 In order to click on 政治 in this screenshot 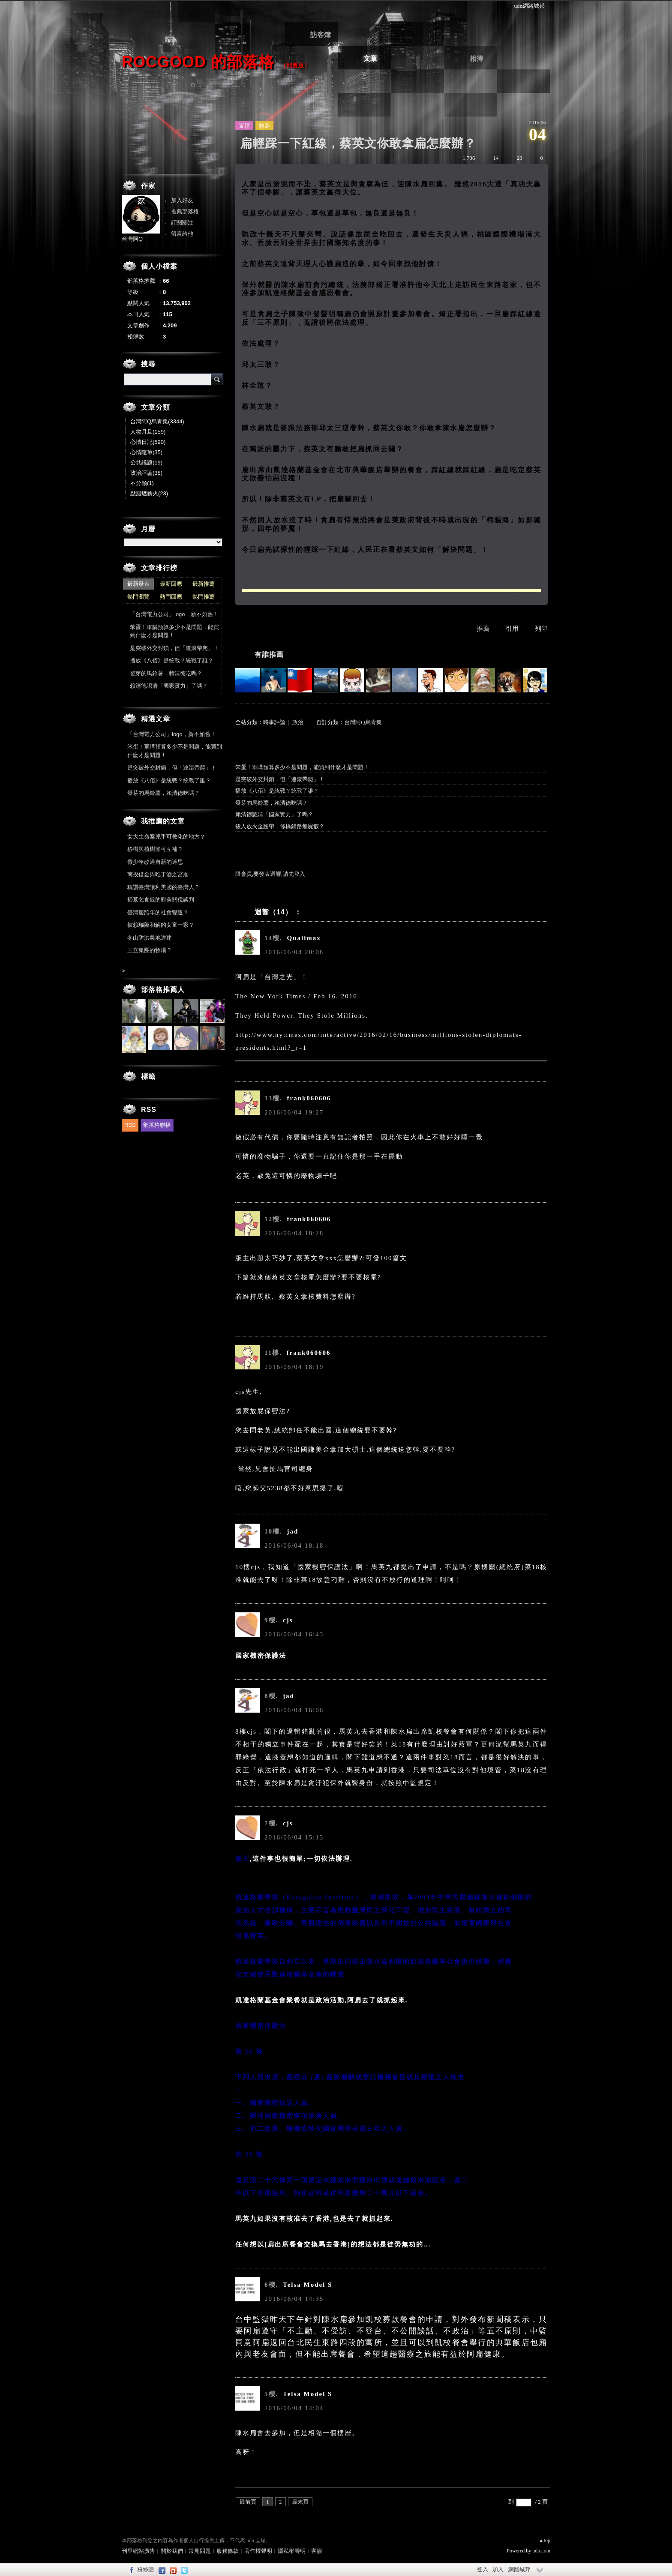, I will do `click(297, 722)`.